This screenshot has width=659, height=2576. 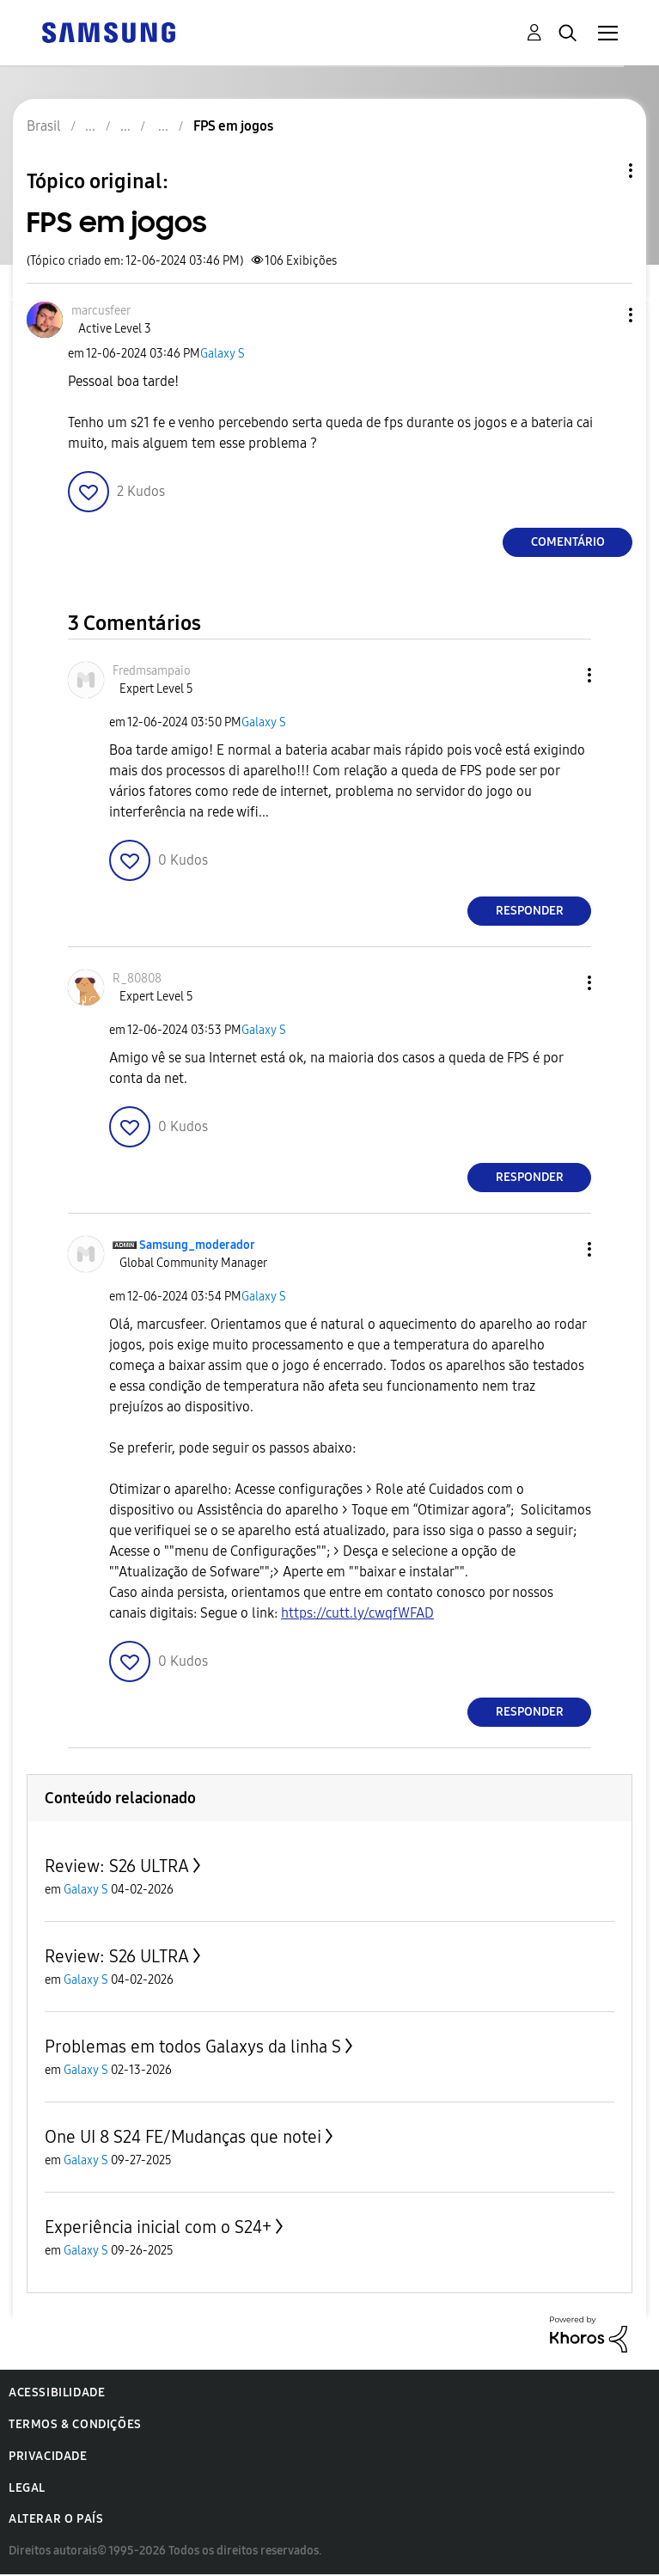 What do you see at coordinates (197, 1245) in the screenshot?
I see `[Ver Perfil de Samsung_moderador]` at bounding box center [197, 1245].